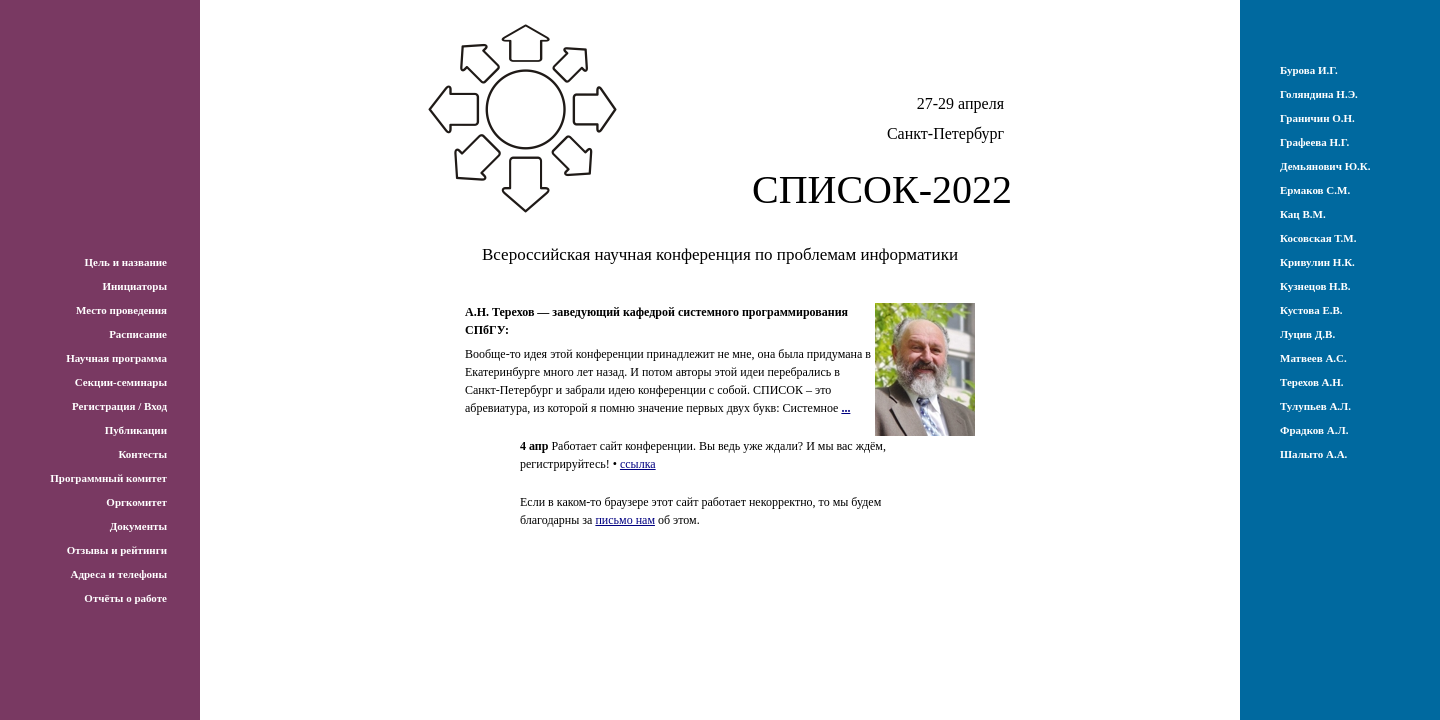 The height and width of the screenshot is (720, 1440). Describe the element at coordinates (1314, 430) in the screenshot. I see `Фрадков А.Л.` at that location.